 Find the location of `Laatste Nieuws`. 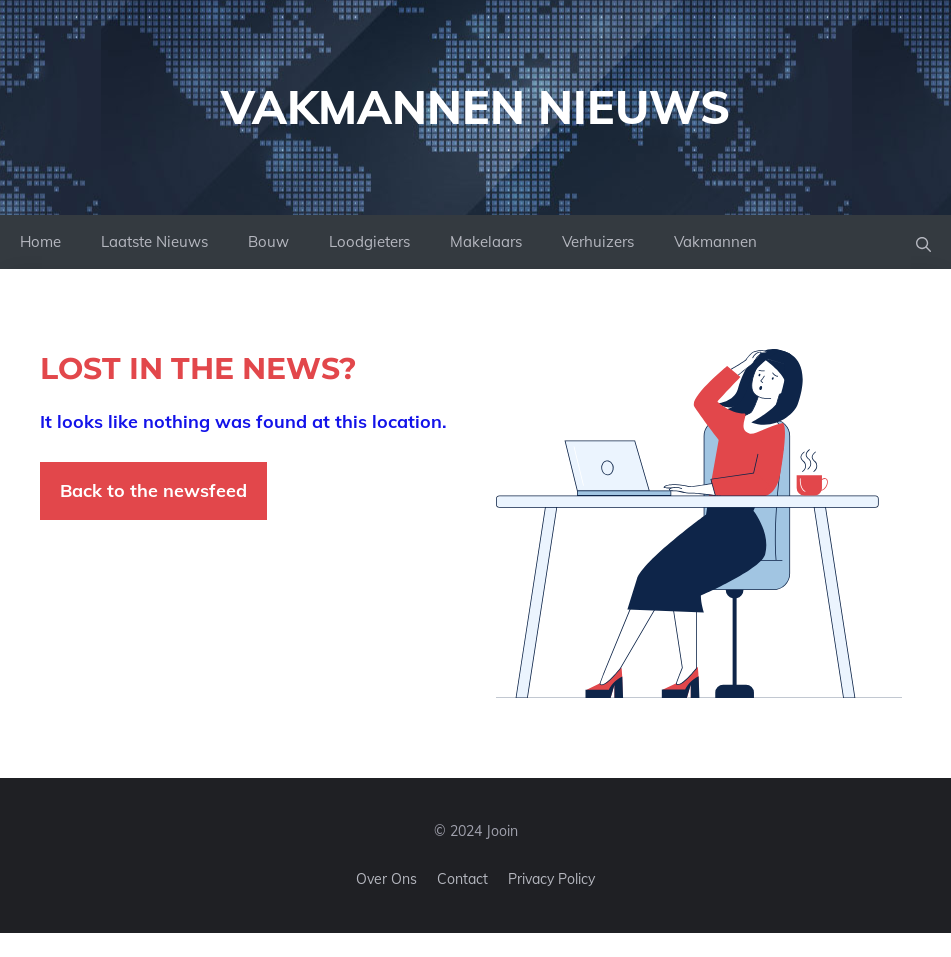

Laatste Nieuws is located at coordinates (154, 241).